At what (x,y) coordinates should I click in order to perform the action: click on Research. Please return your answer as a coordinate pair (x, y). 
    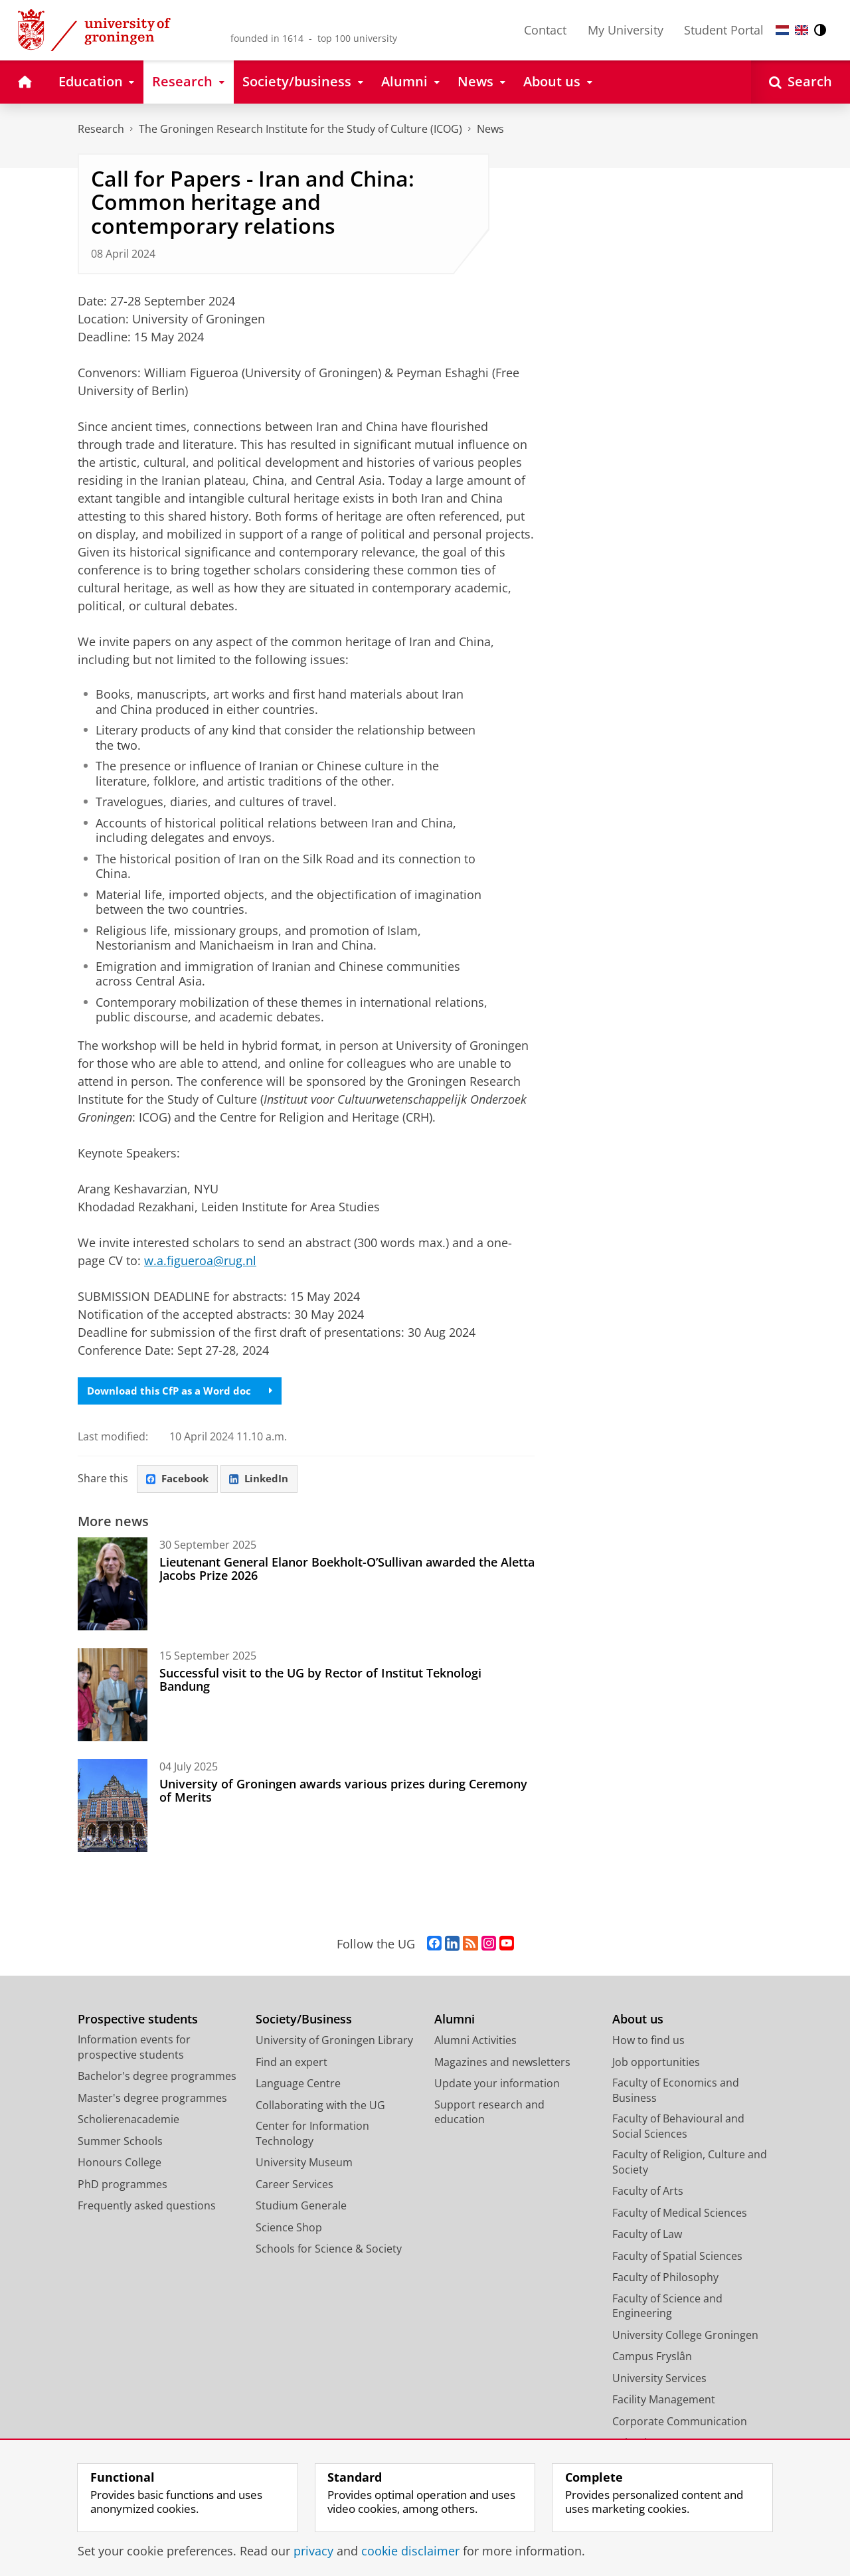
    Looking at the image, I should click on (101, 129).